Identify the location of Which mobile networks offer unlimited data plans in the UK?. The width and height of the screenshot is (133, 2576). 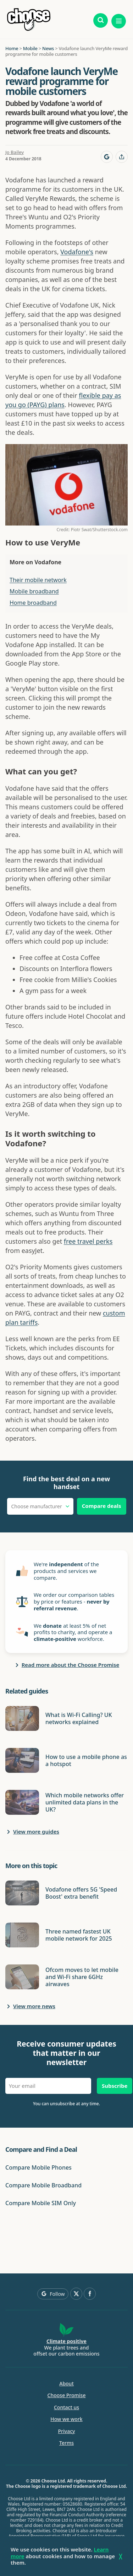
(84, 1802).